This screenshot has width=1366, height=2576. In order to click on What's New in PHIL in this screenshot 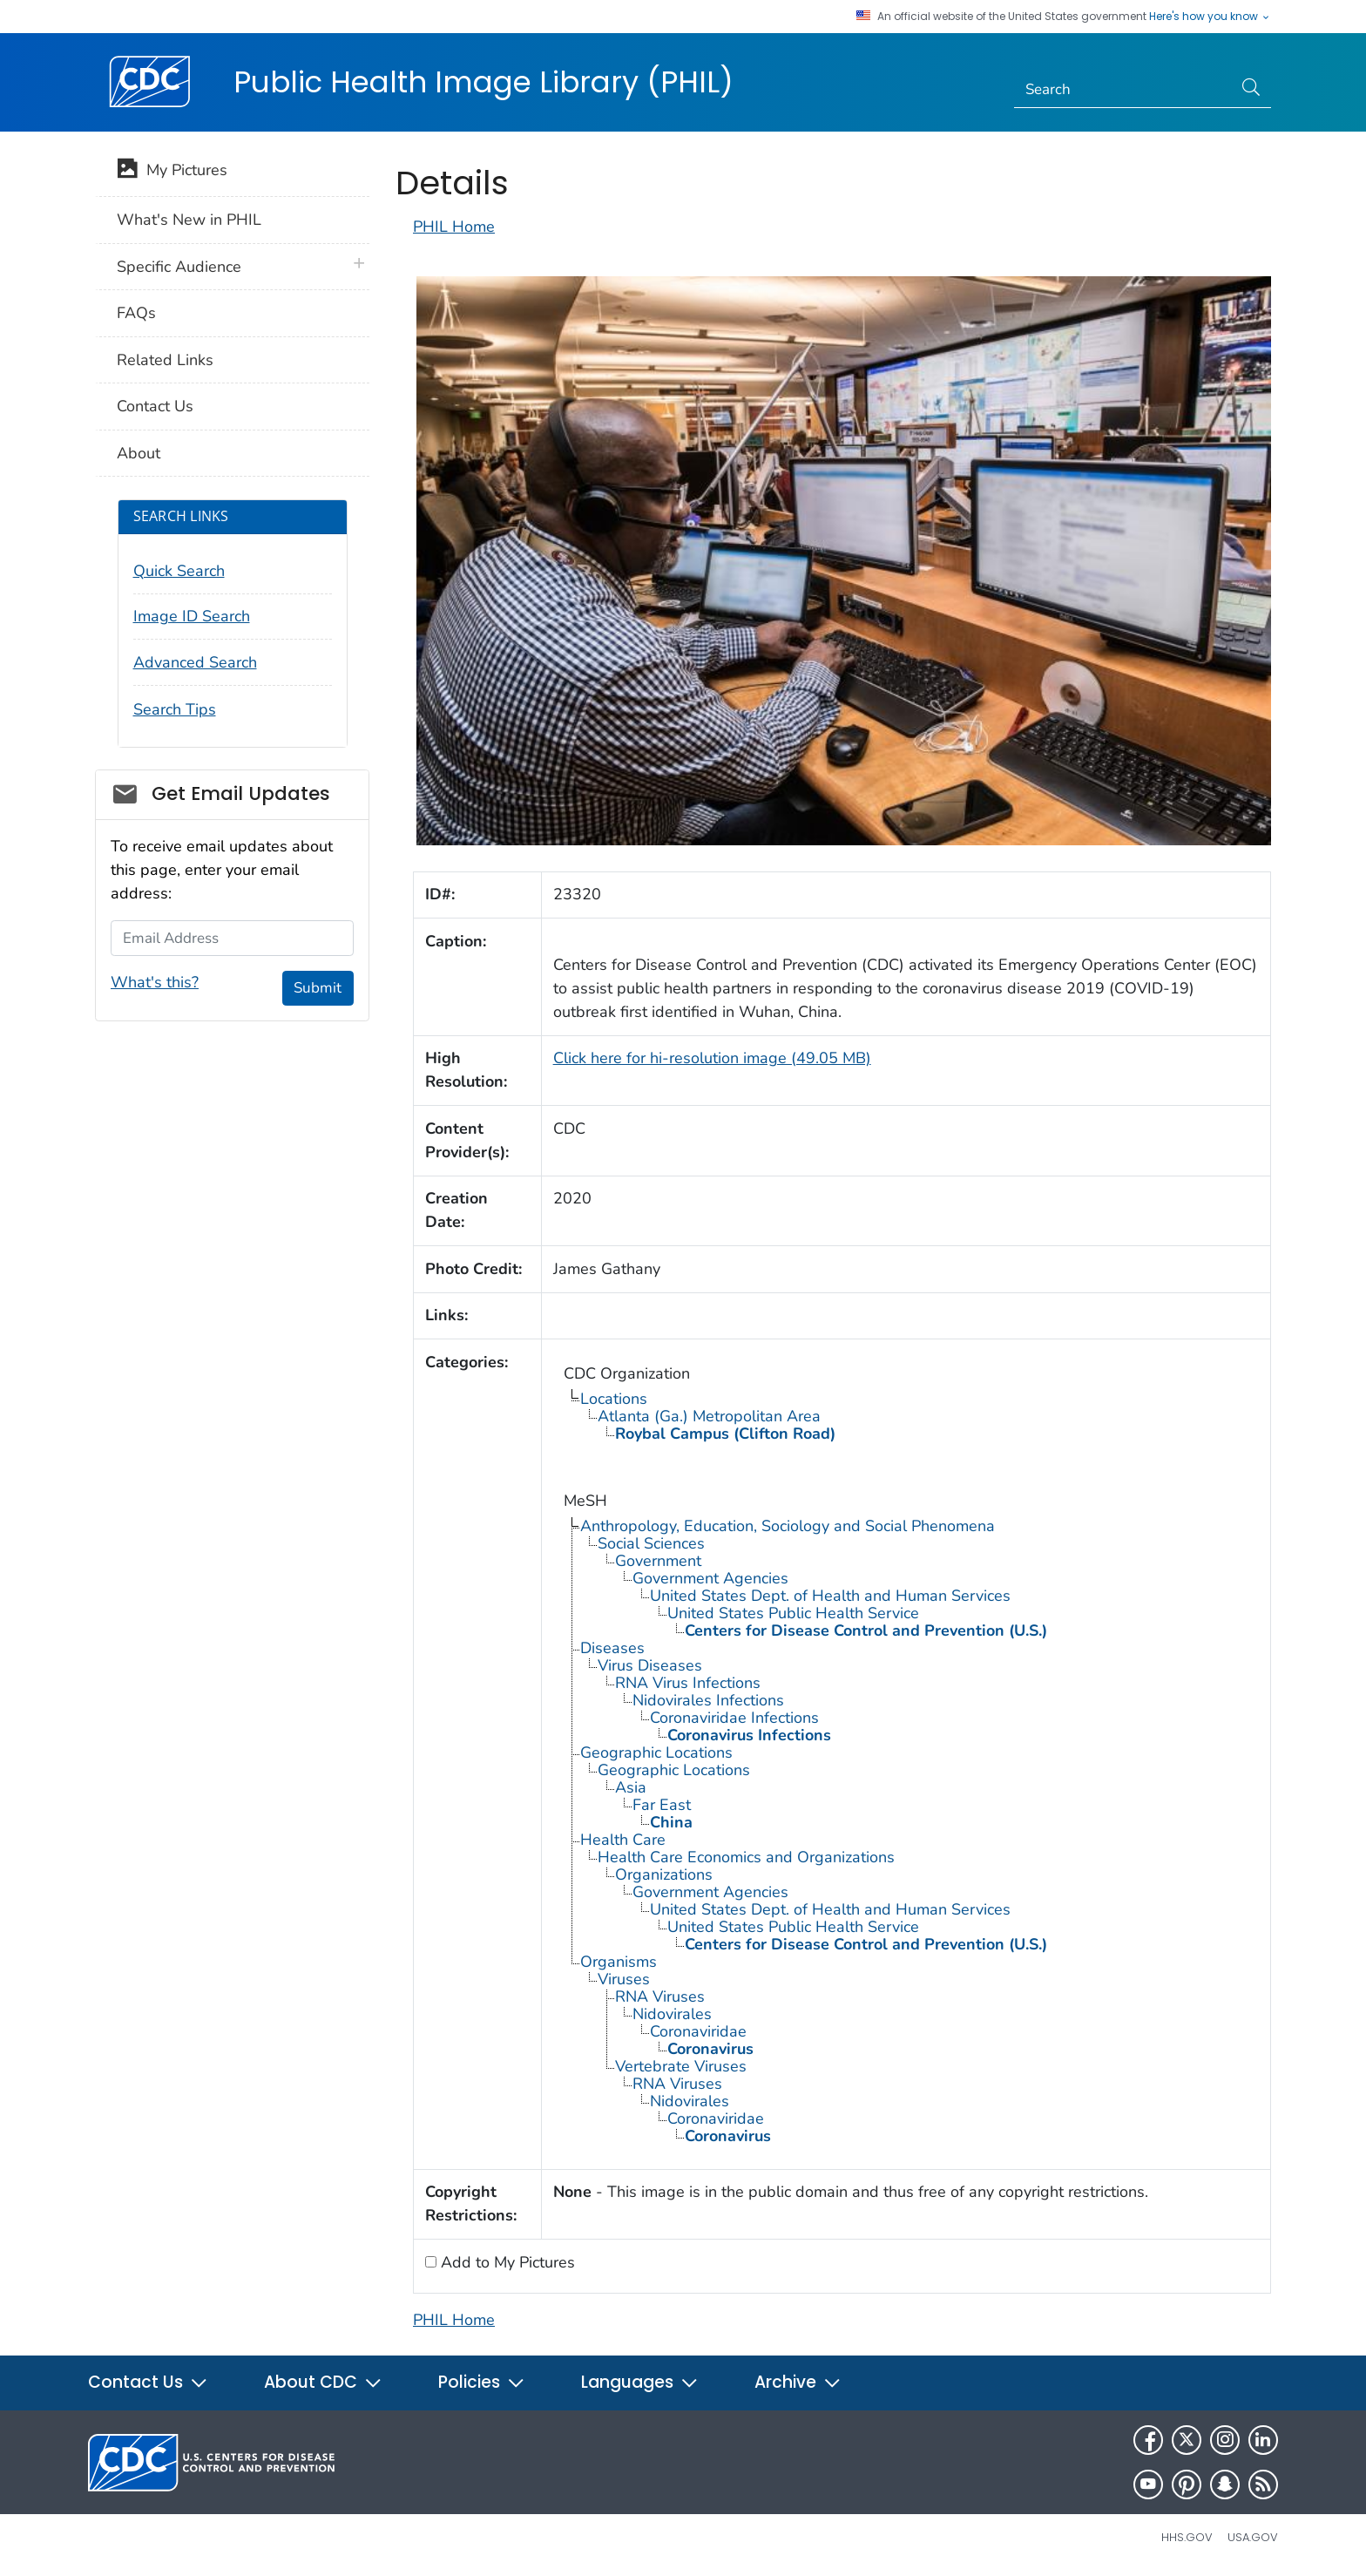, I will do `click(189, 219)`.